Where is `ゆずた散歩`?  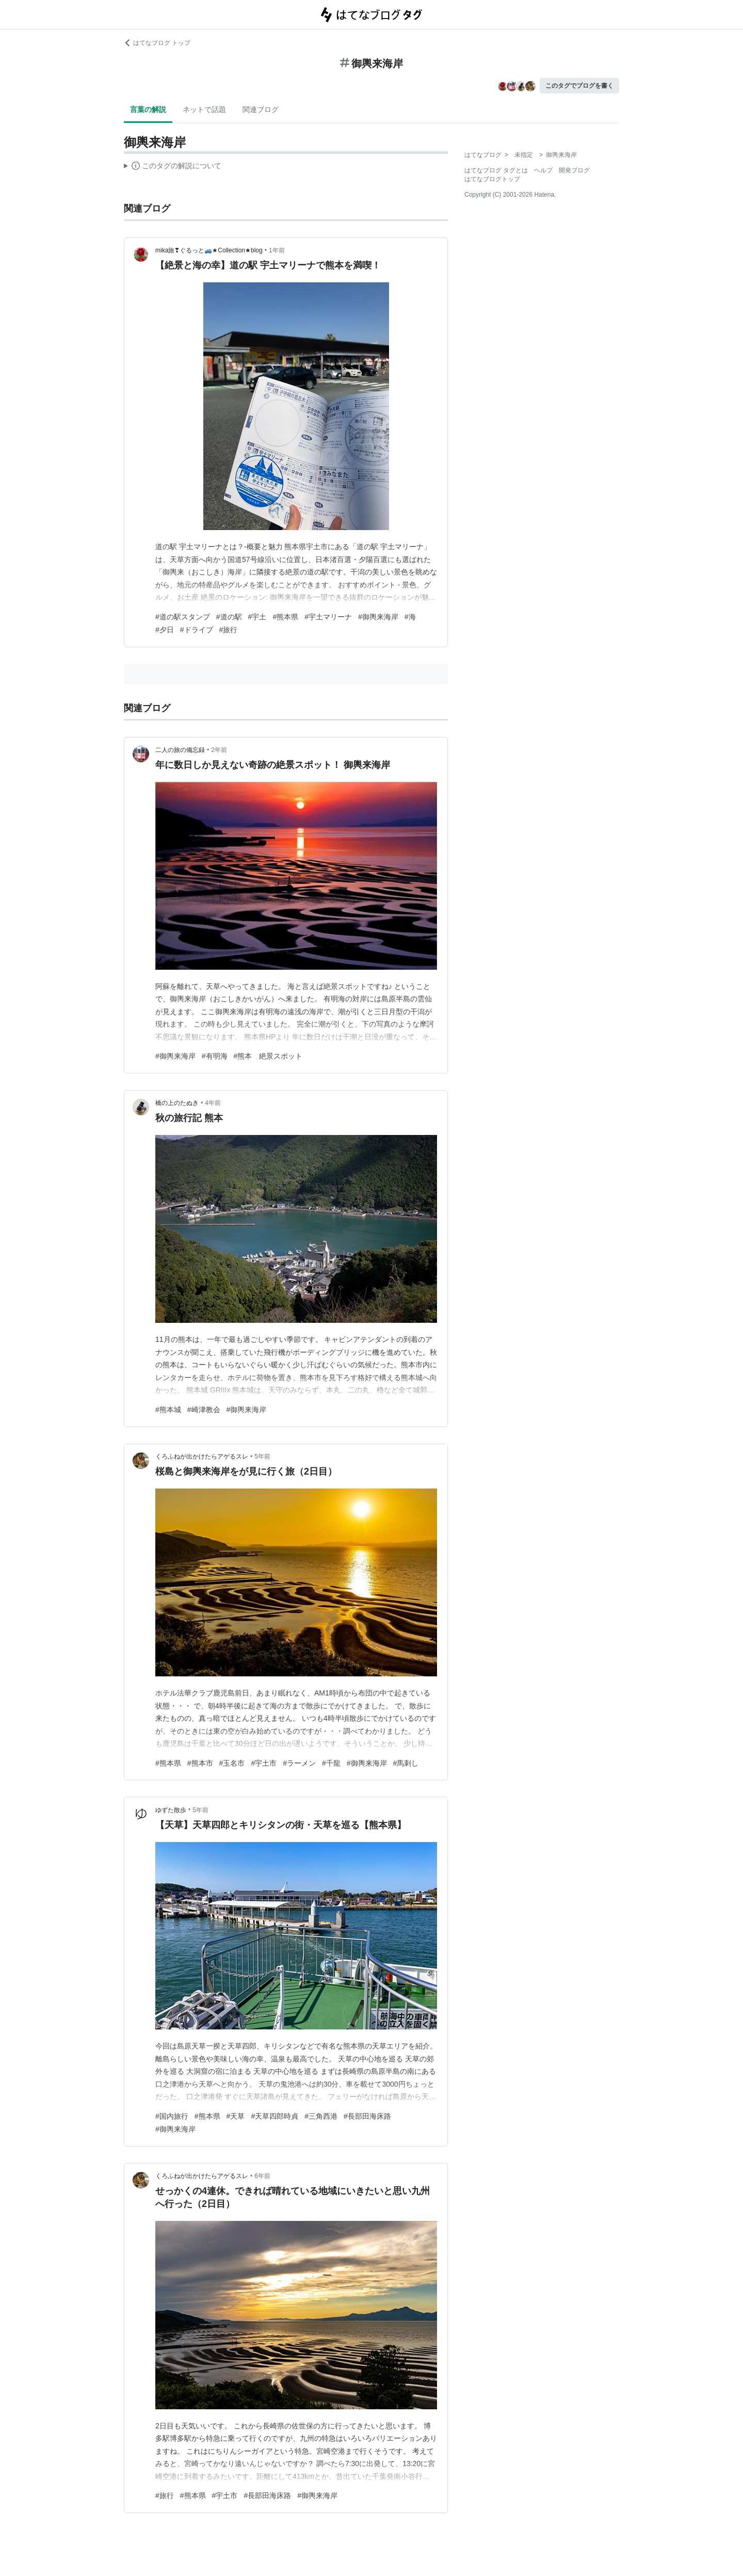 ゆずた散歩 is located at coordinates (170, 1810).